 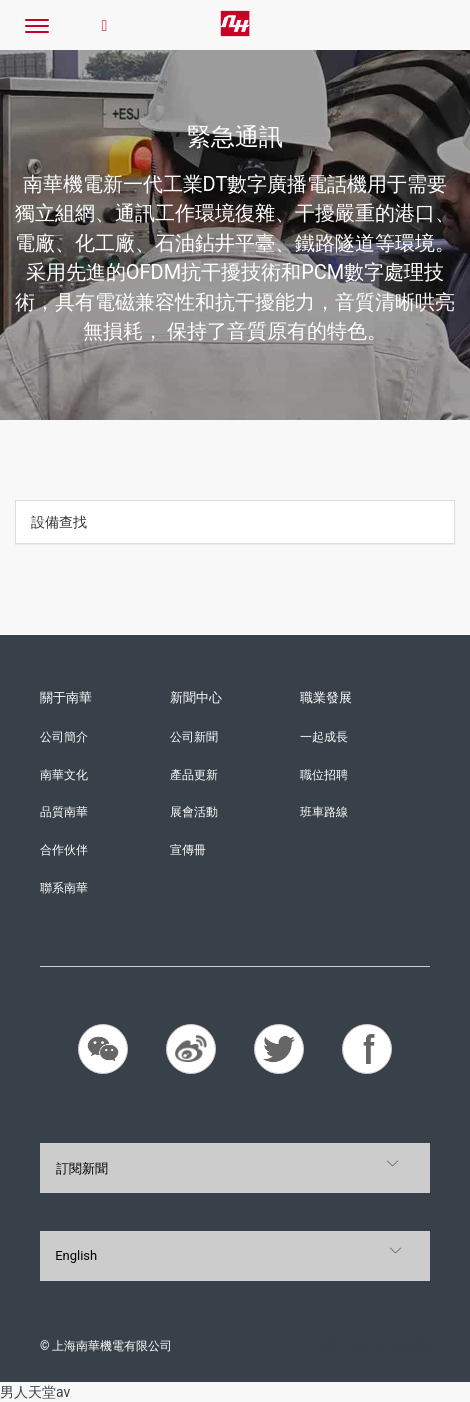 What do you see at coordinates (76, 1255) in the screenshot?
I see `English` at bounding box center [76, 1255].